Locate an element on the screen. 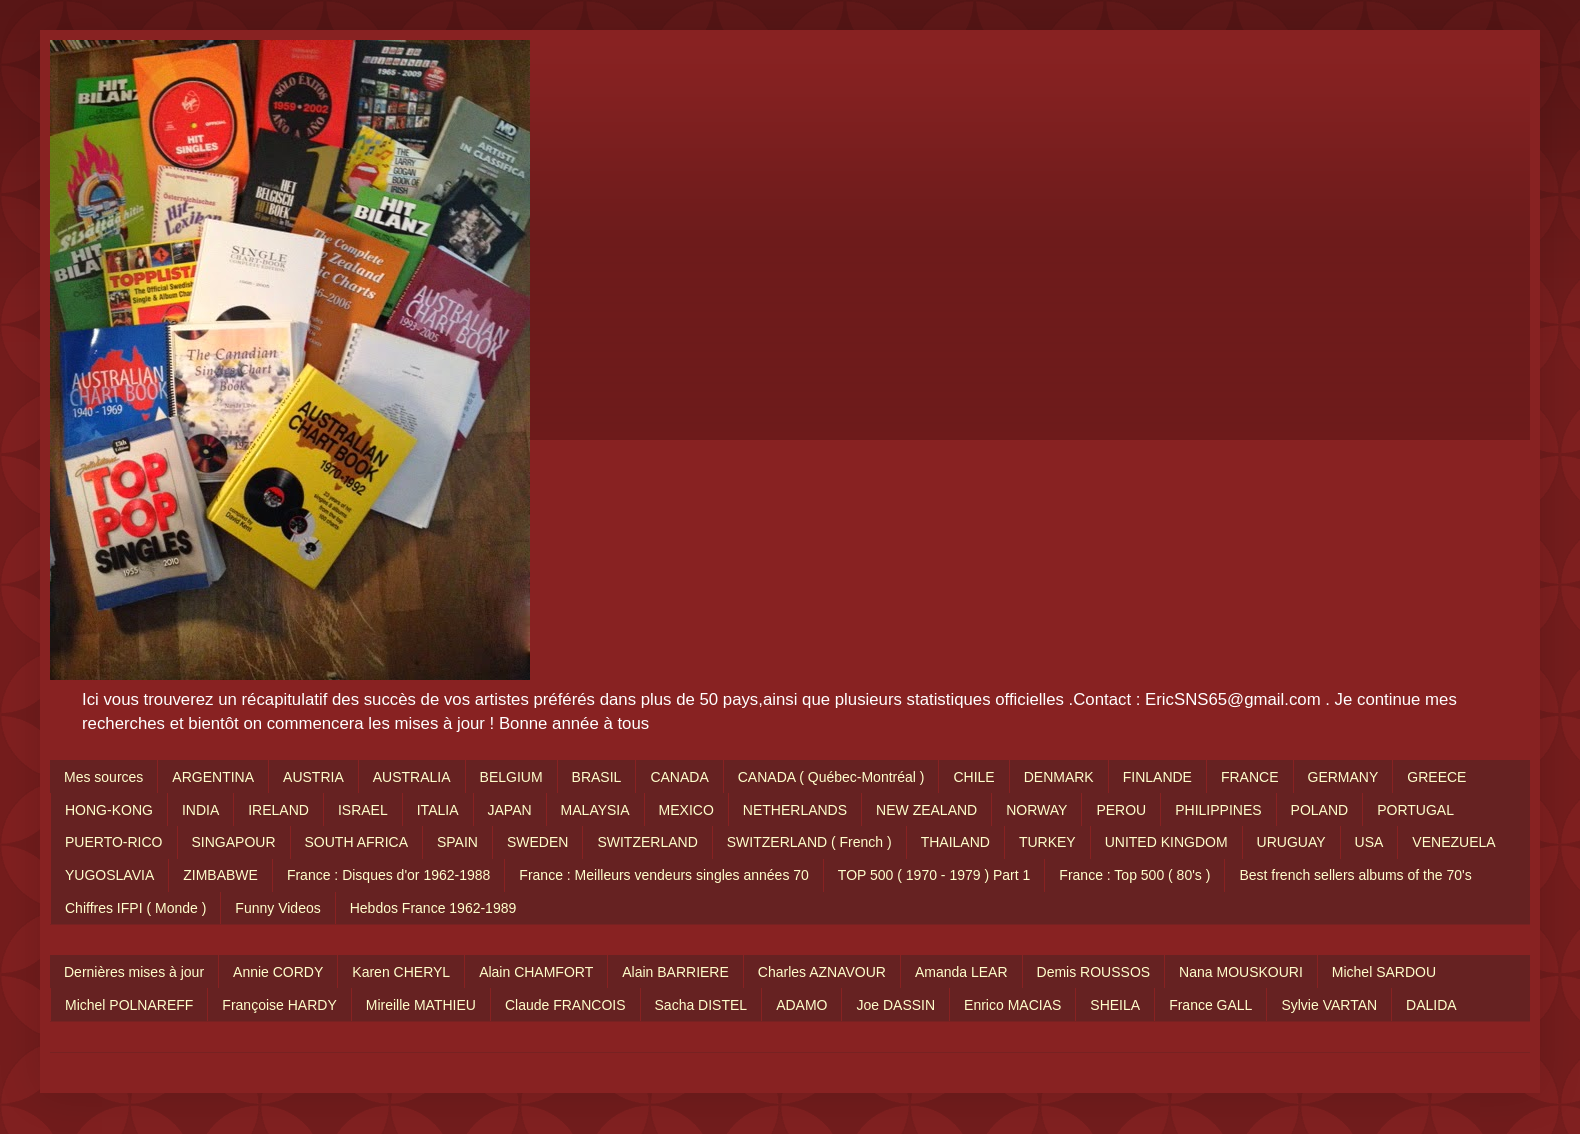  France : Disques d'or 1962-1988 is located at coordinates (388, 875).